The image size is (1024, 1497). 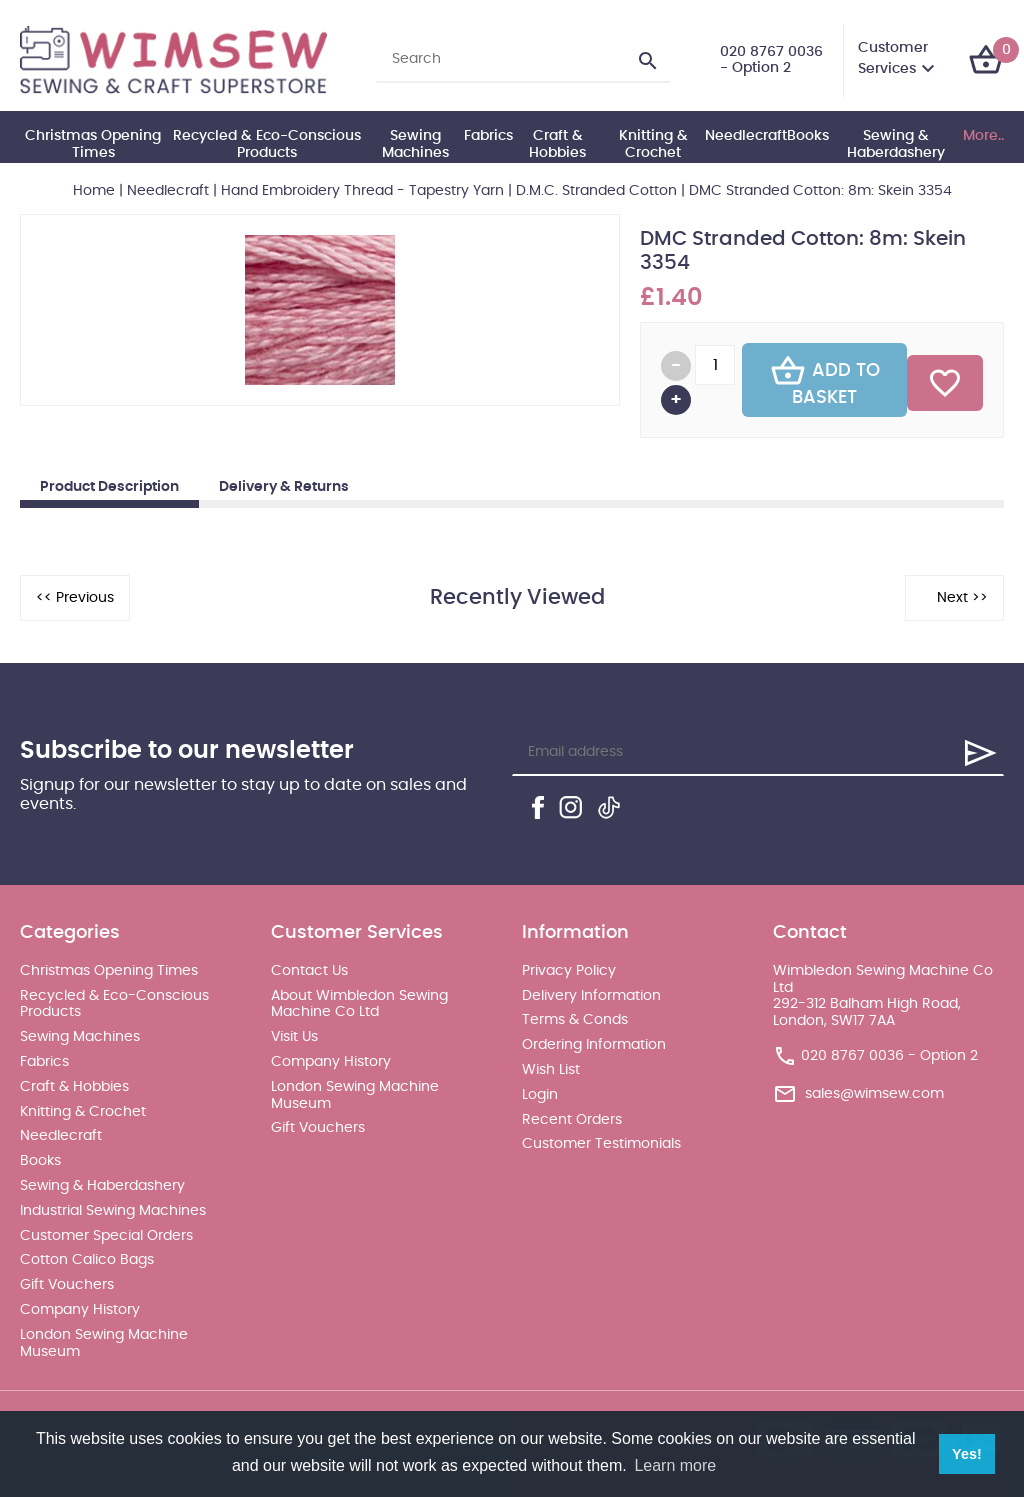 I want to click on Delivery & Returns, so click(x=284, y=487).